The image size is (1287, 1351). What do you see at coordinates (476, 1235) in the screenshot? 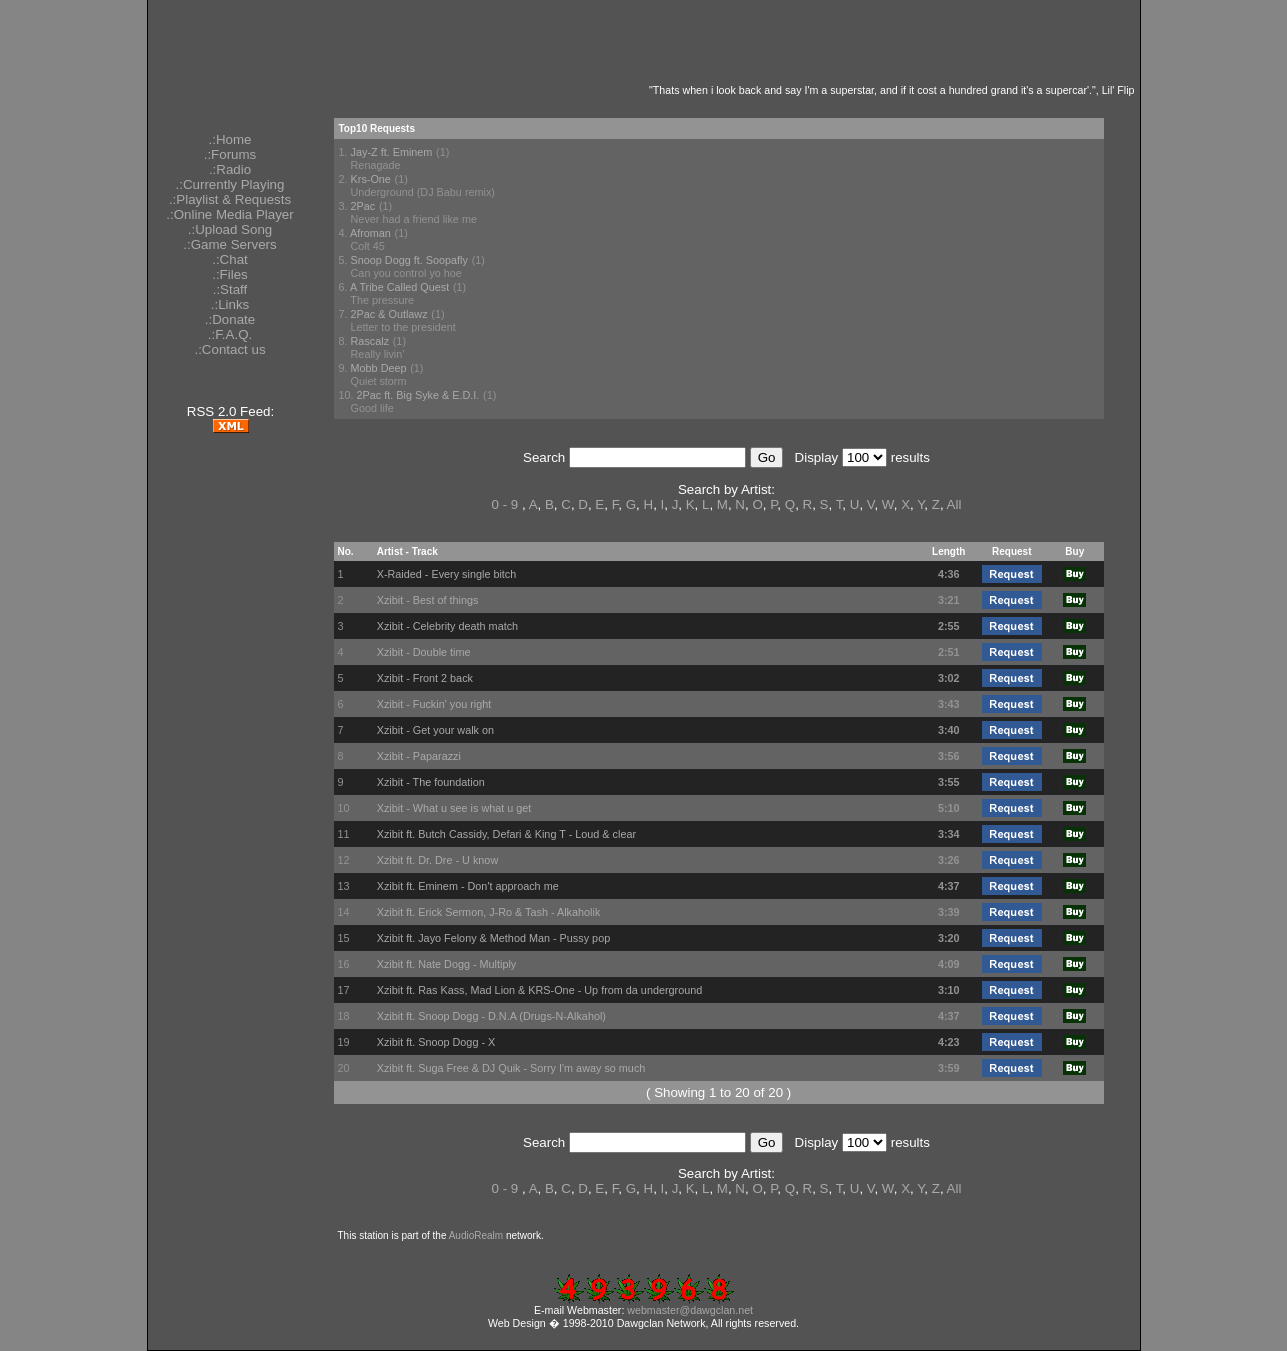
I see `AudioRealm` at bounding box center [476, 1235].